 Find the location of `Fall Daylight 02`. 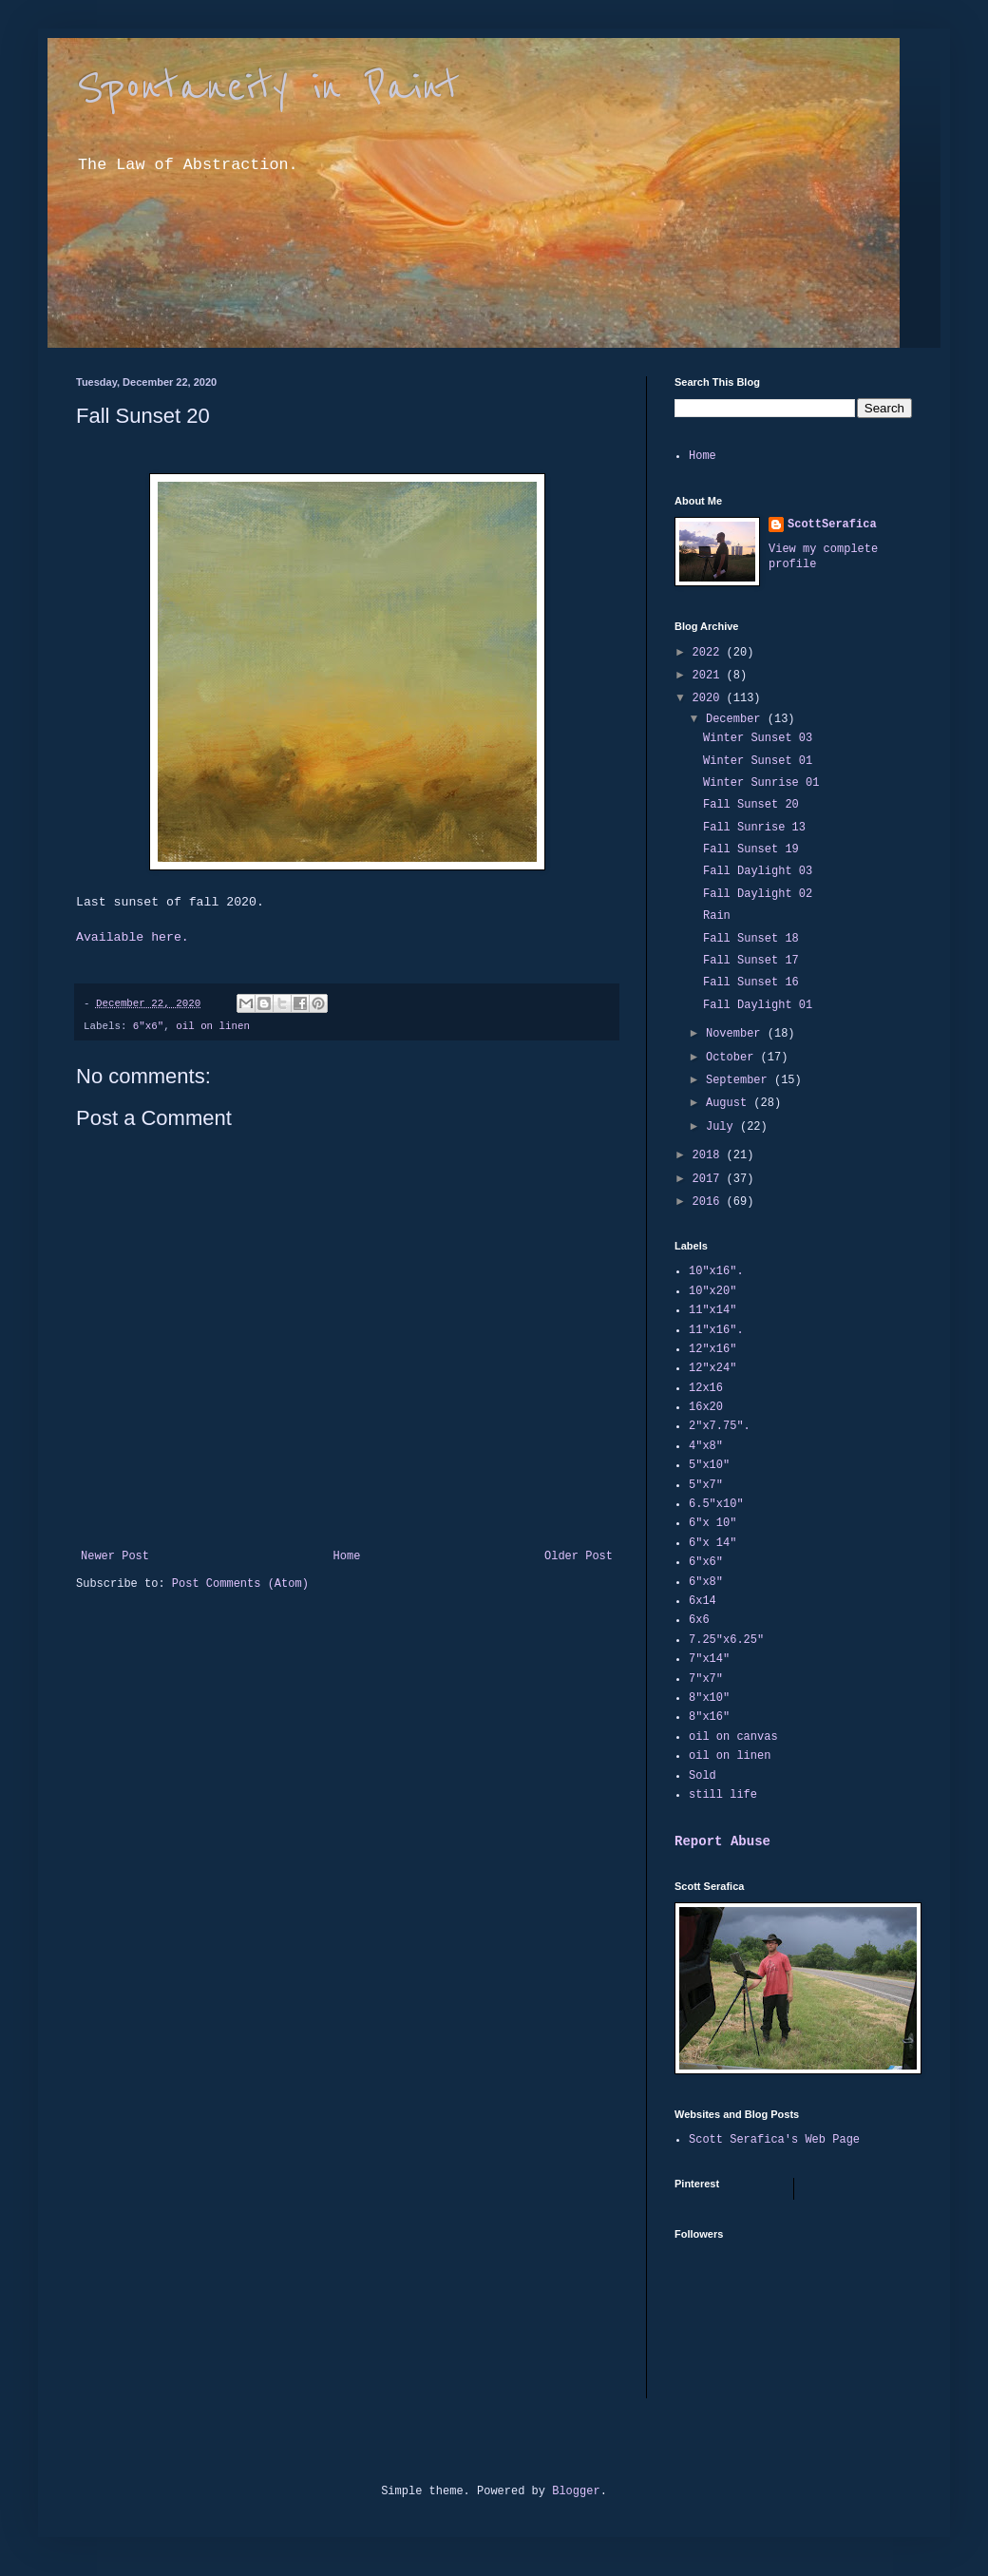

Fall Daylight 02 is located at coordinates (757, 894).